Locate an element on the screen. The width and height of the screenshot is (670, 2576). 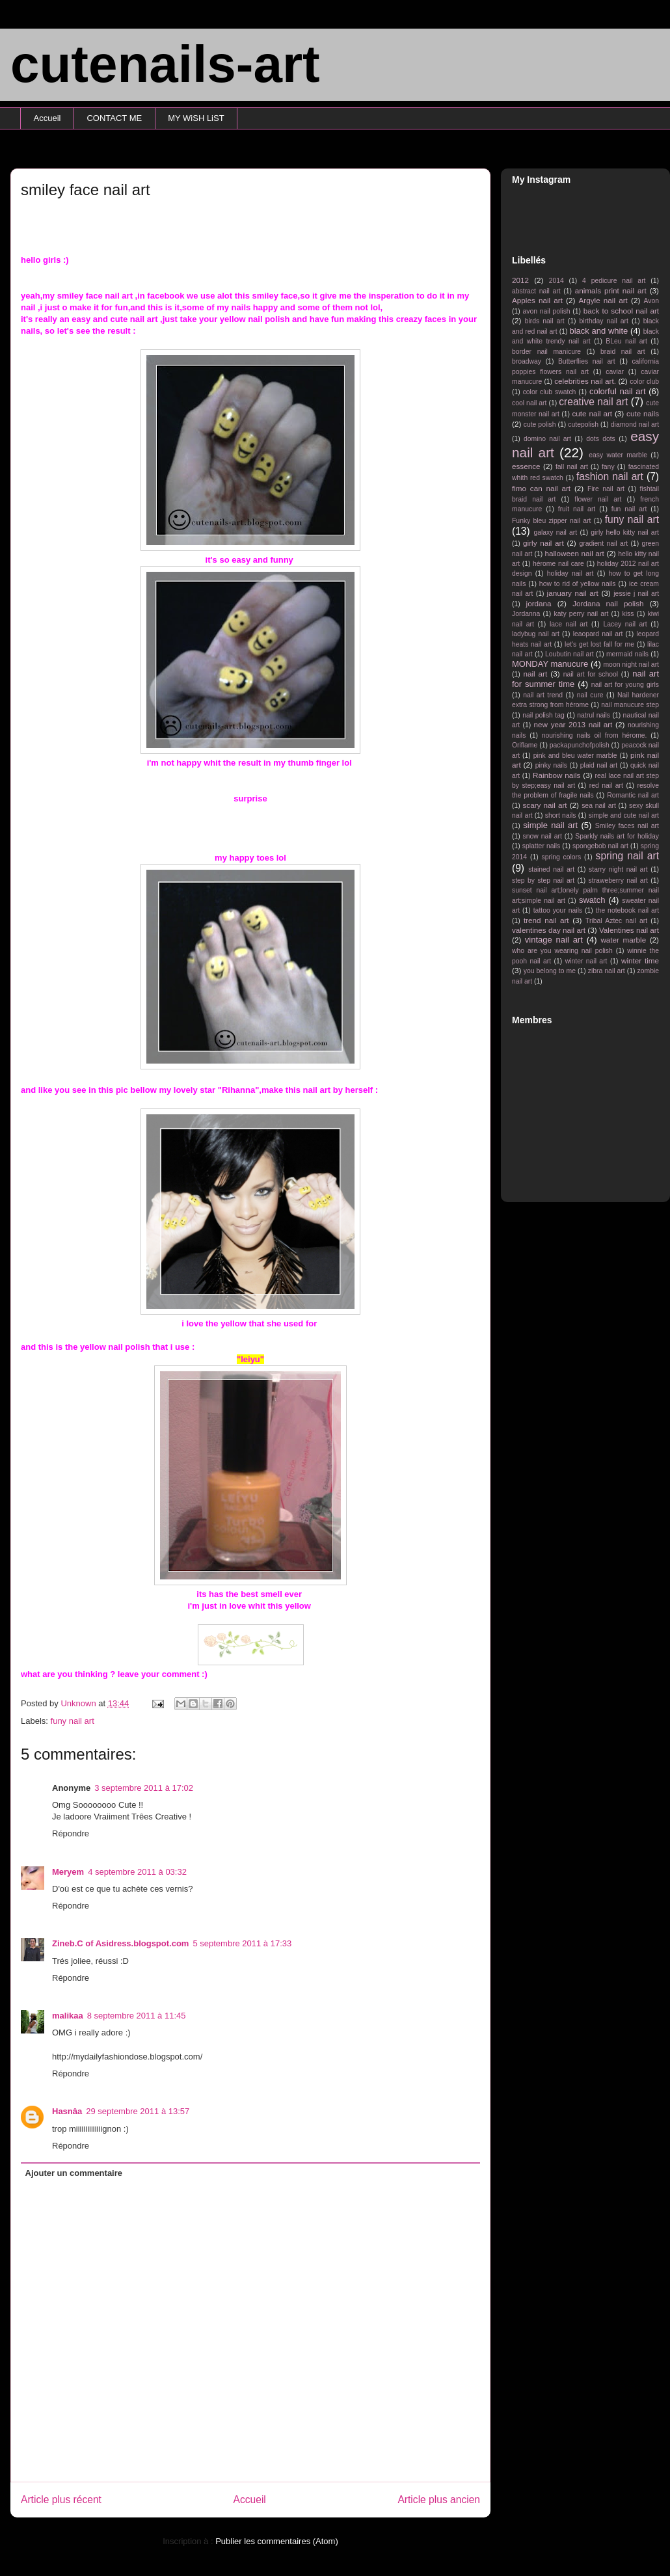
celebrities nail art. is located at coordinates (585, 381).